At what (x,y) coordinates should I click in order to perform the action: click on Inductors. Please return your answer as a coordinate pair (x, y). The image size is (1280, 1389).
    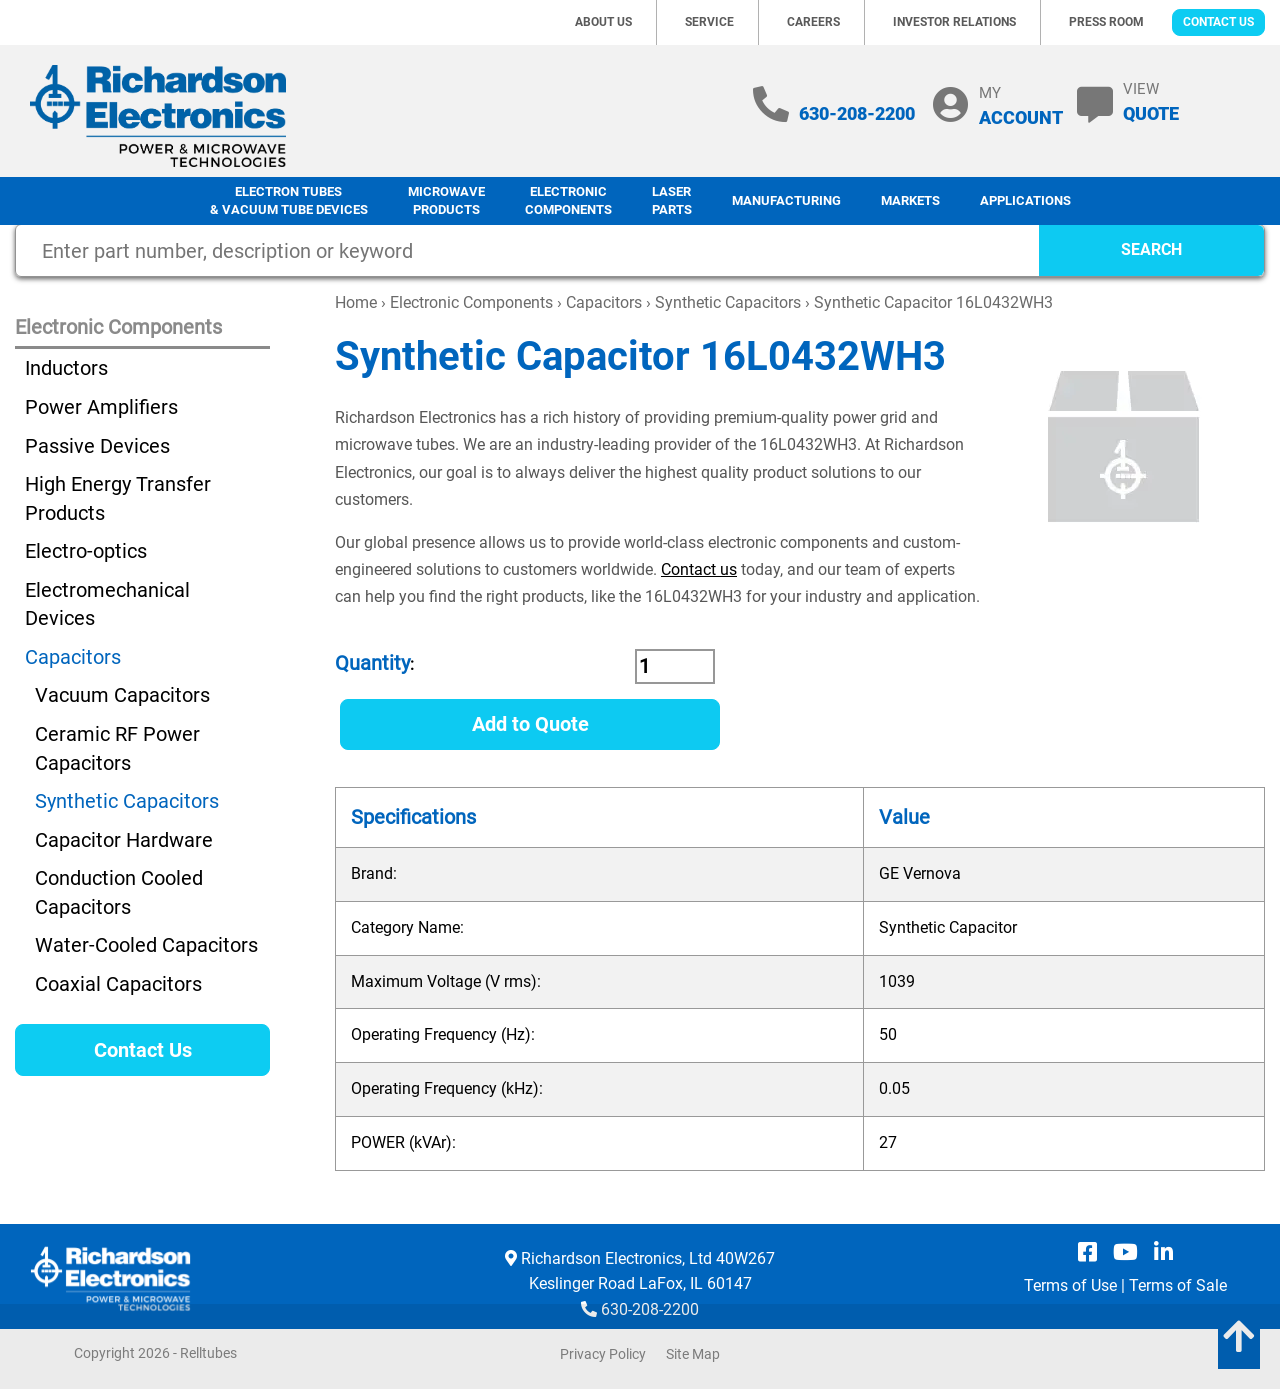
    Looking at the image, I should click on (66, 368).